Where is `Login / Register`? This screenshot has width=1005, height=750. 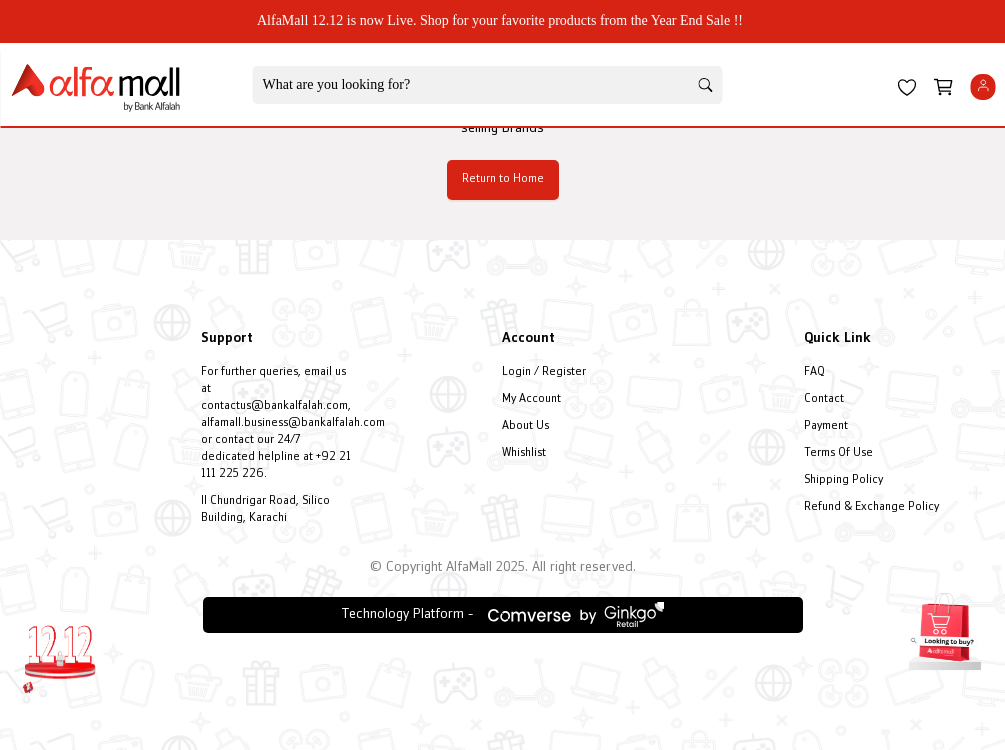
Login / Register is located at coordinates (544, 372).